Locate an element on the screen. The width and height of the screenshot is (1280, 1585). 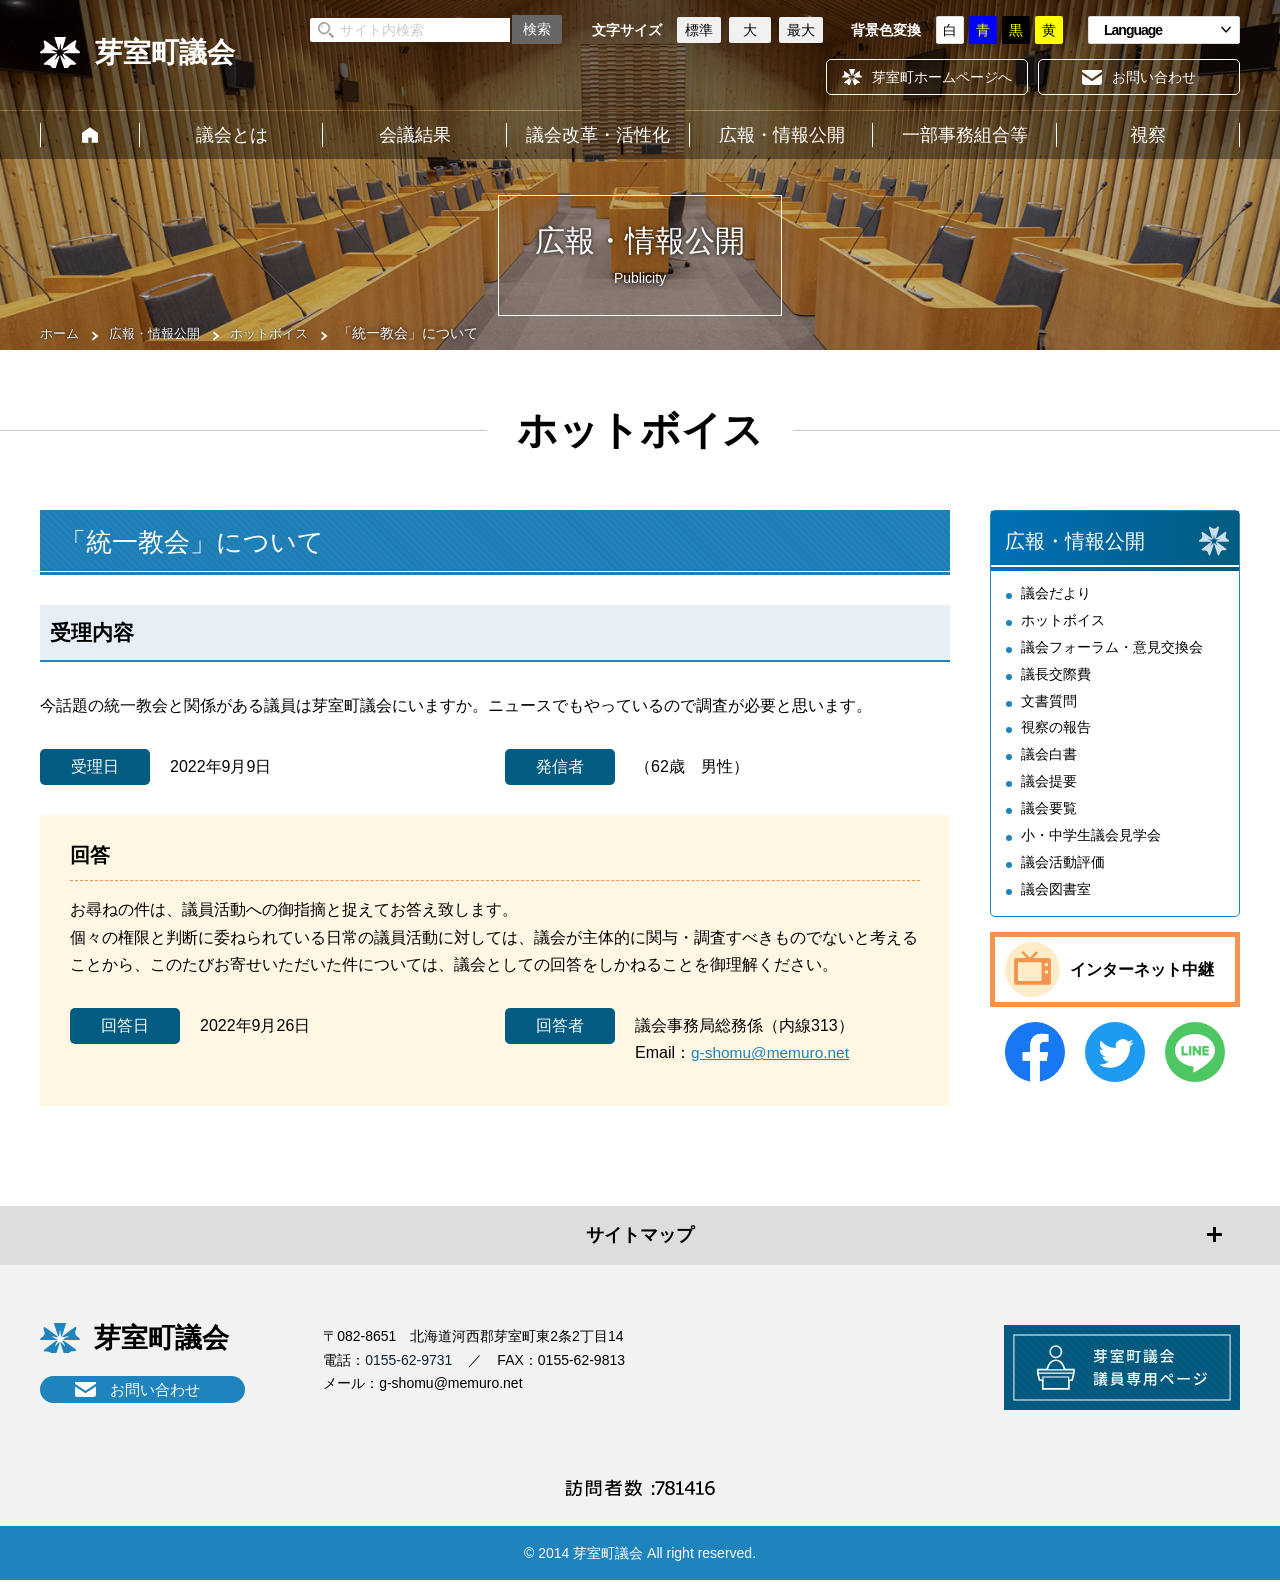
ホーム is located at coordinates (90, 135).